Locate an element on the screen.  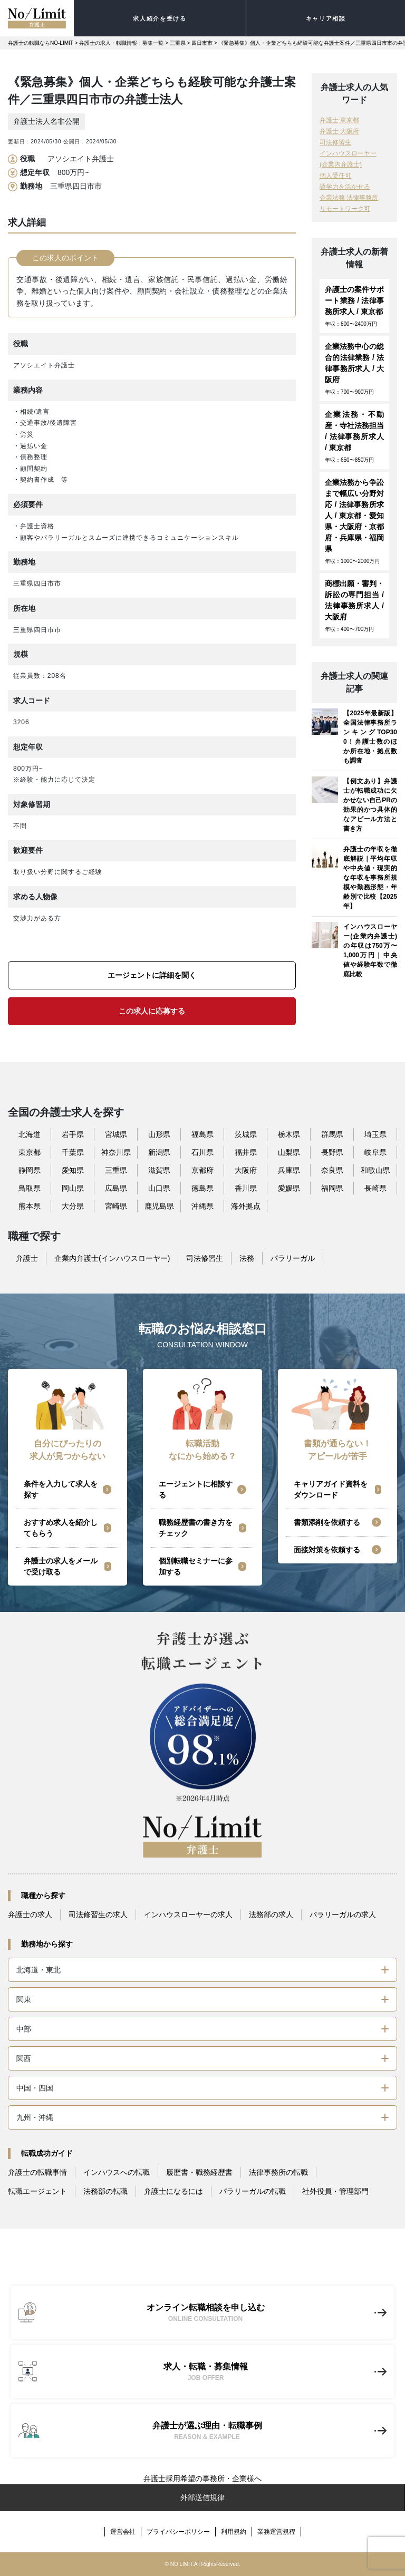
栃木県 is located at coordinates (289, 1134).